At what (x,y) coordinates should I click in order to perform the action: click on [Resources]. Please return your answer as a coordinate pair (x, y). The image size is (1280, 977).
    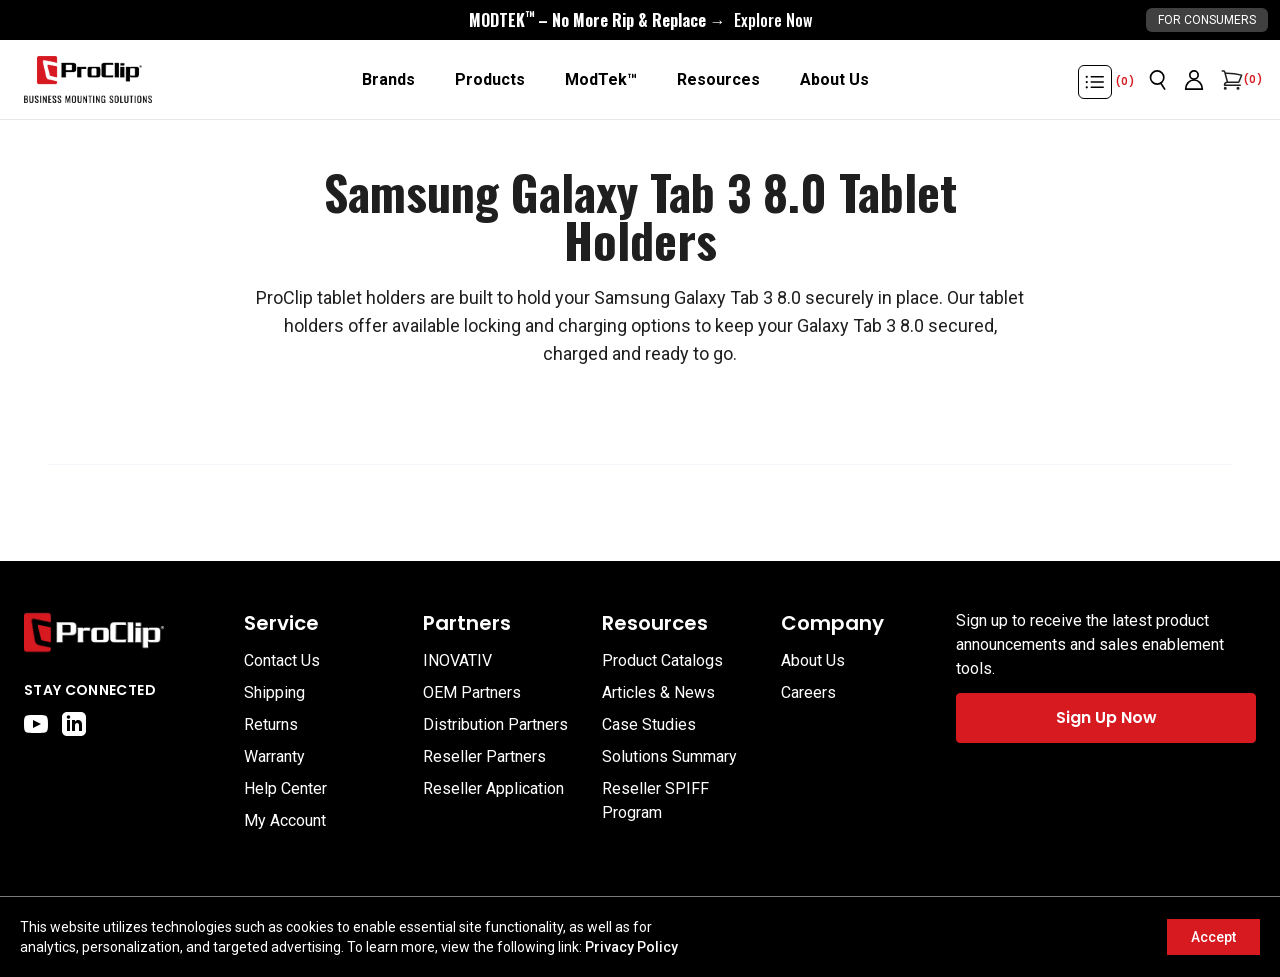
    Looking at the image, I should click on (718, 80).